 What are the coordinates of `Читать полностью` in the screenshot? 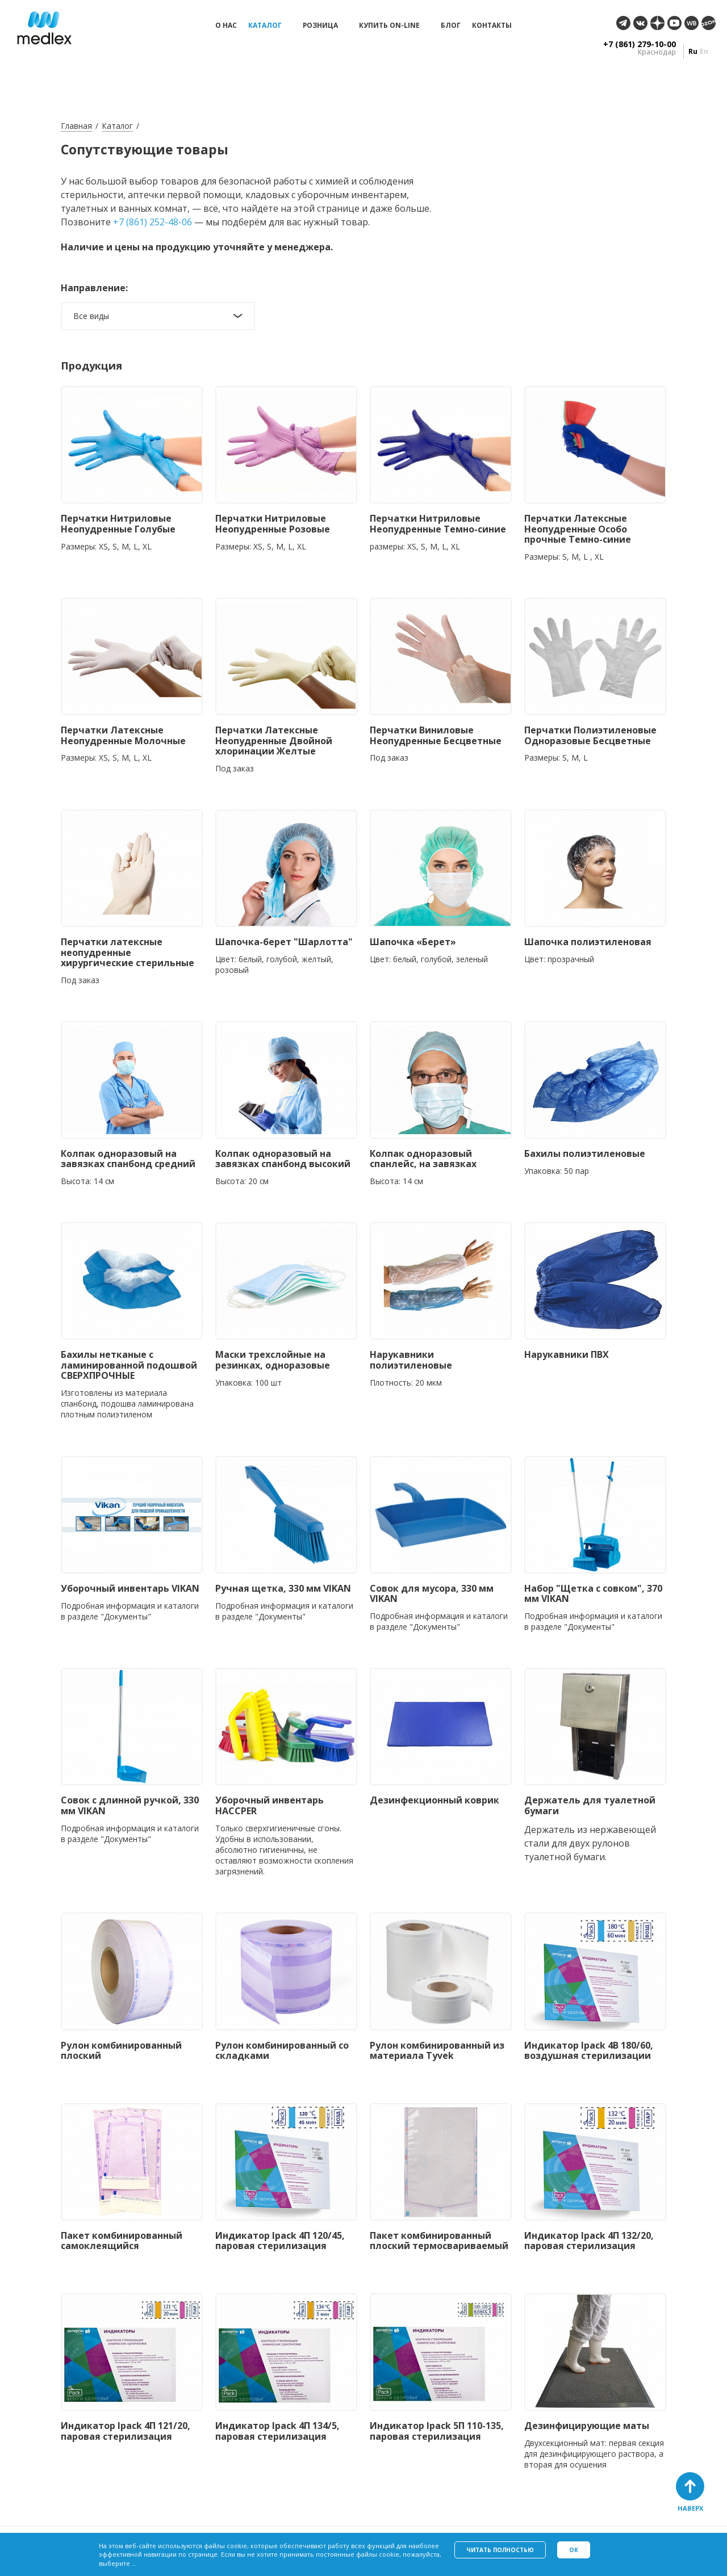 It's located at (500, 2550).